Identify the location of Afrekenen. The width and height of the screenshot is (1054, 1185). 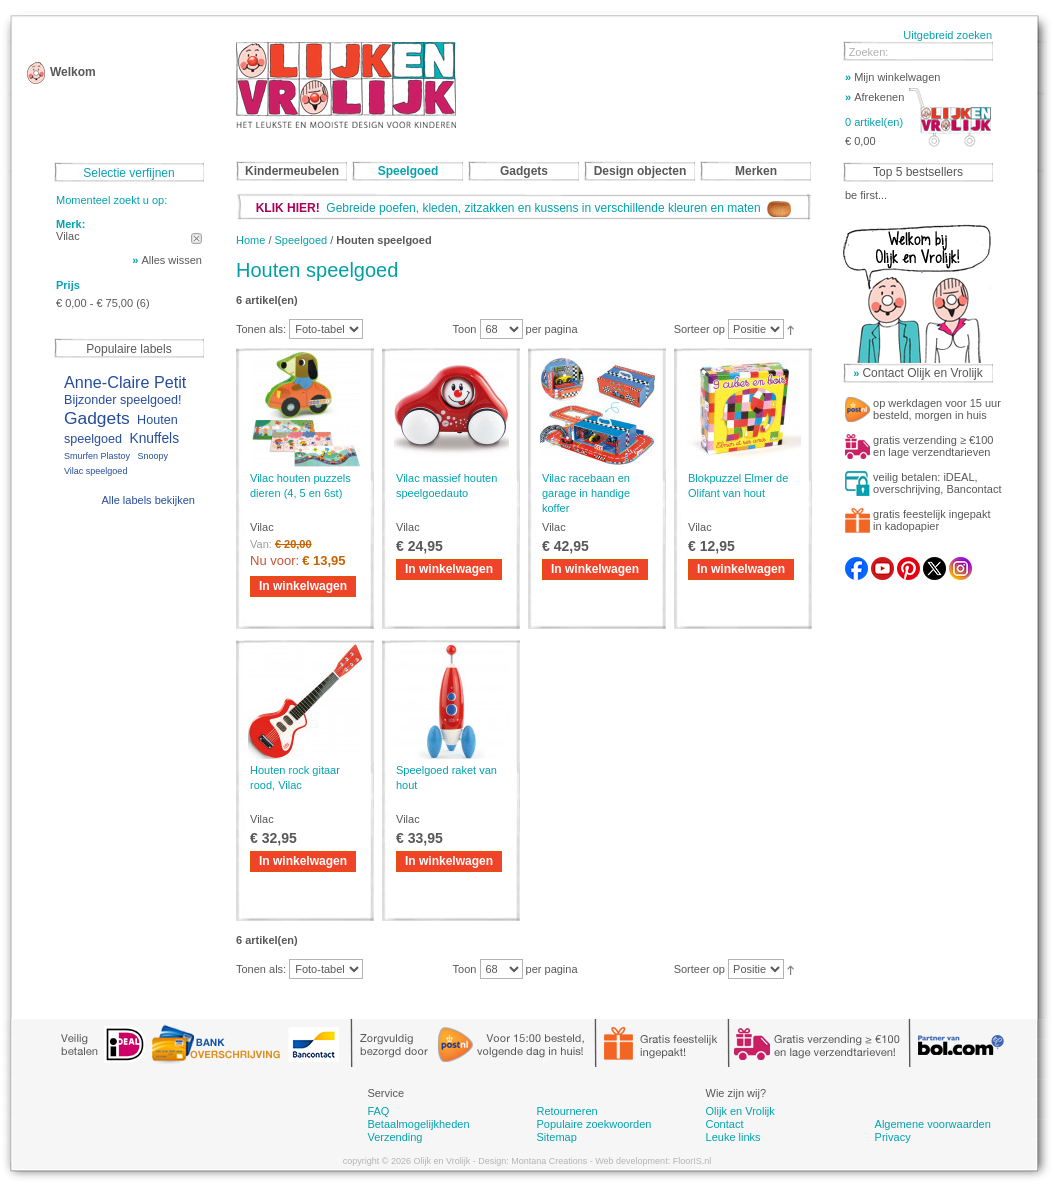
(874, 97).